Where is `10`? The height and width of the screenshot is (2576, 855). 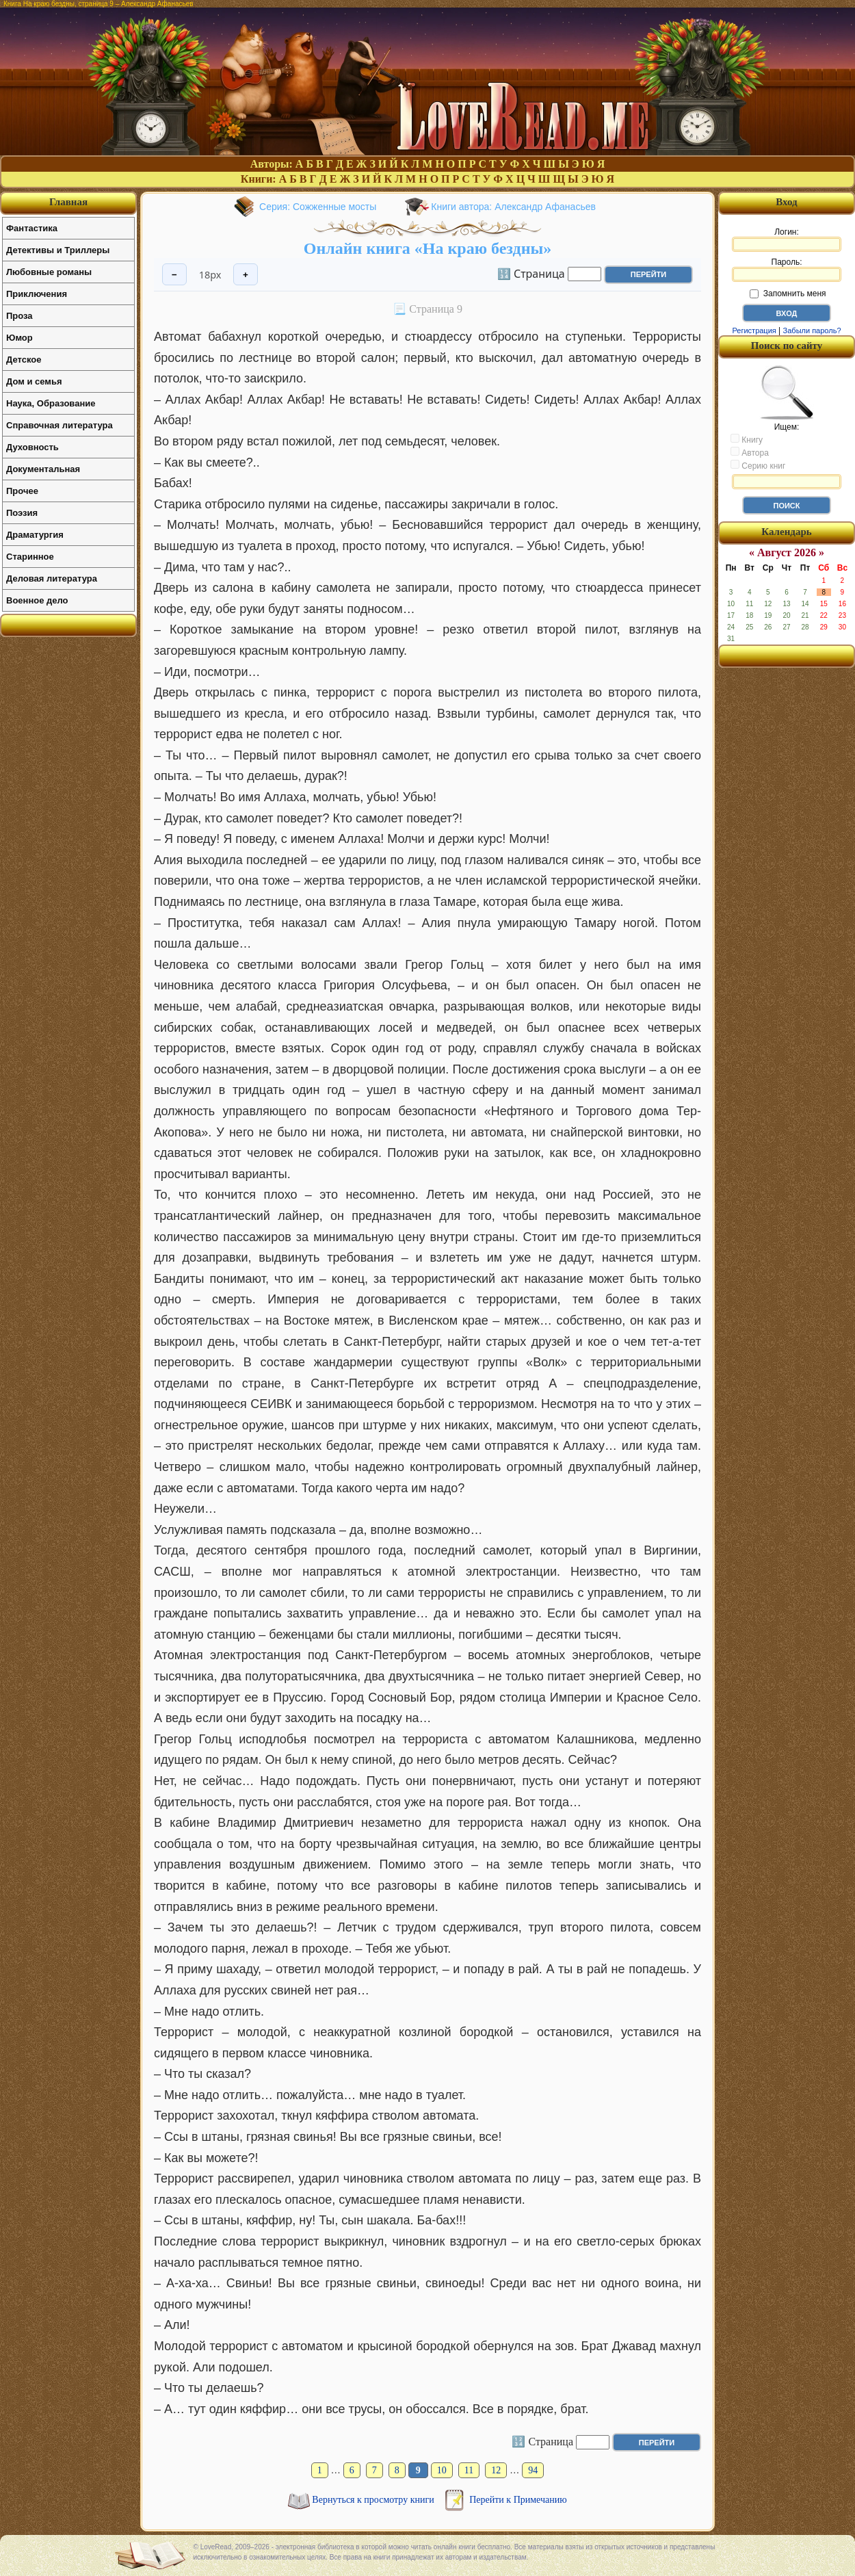
10 is located at coordinates (442, 2470).